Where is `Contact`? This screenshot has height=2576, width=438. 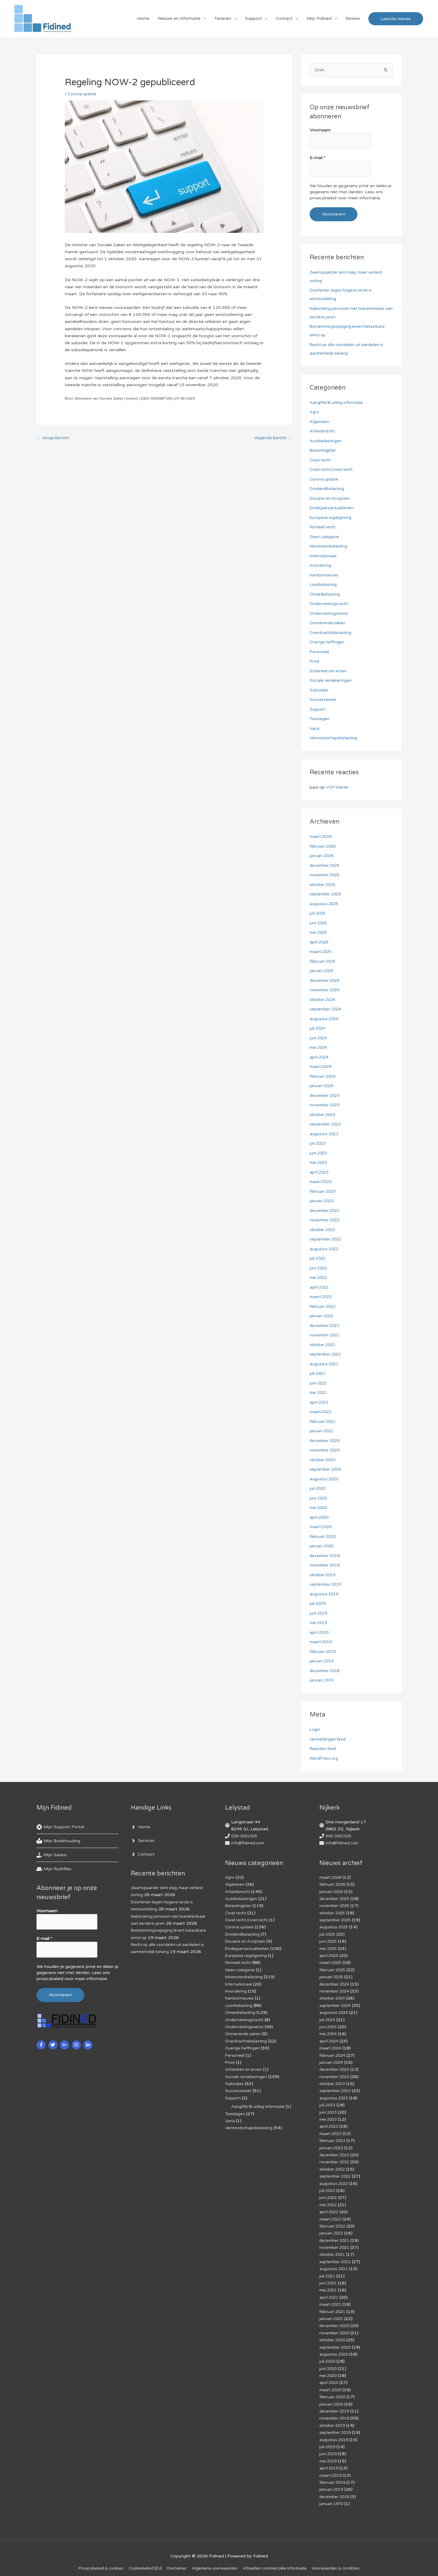 Contact is located at coordinates (284, 20).